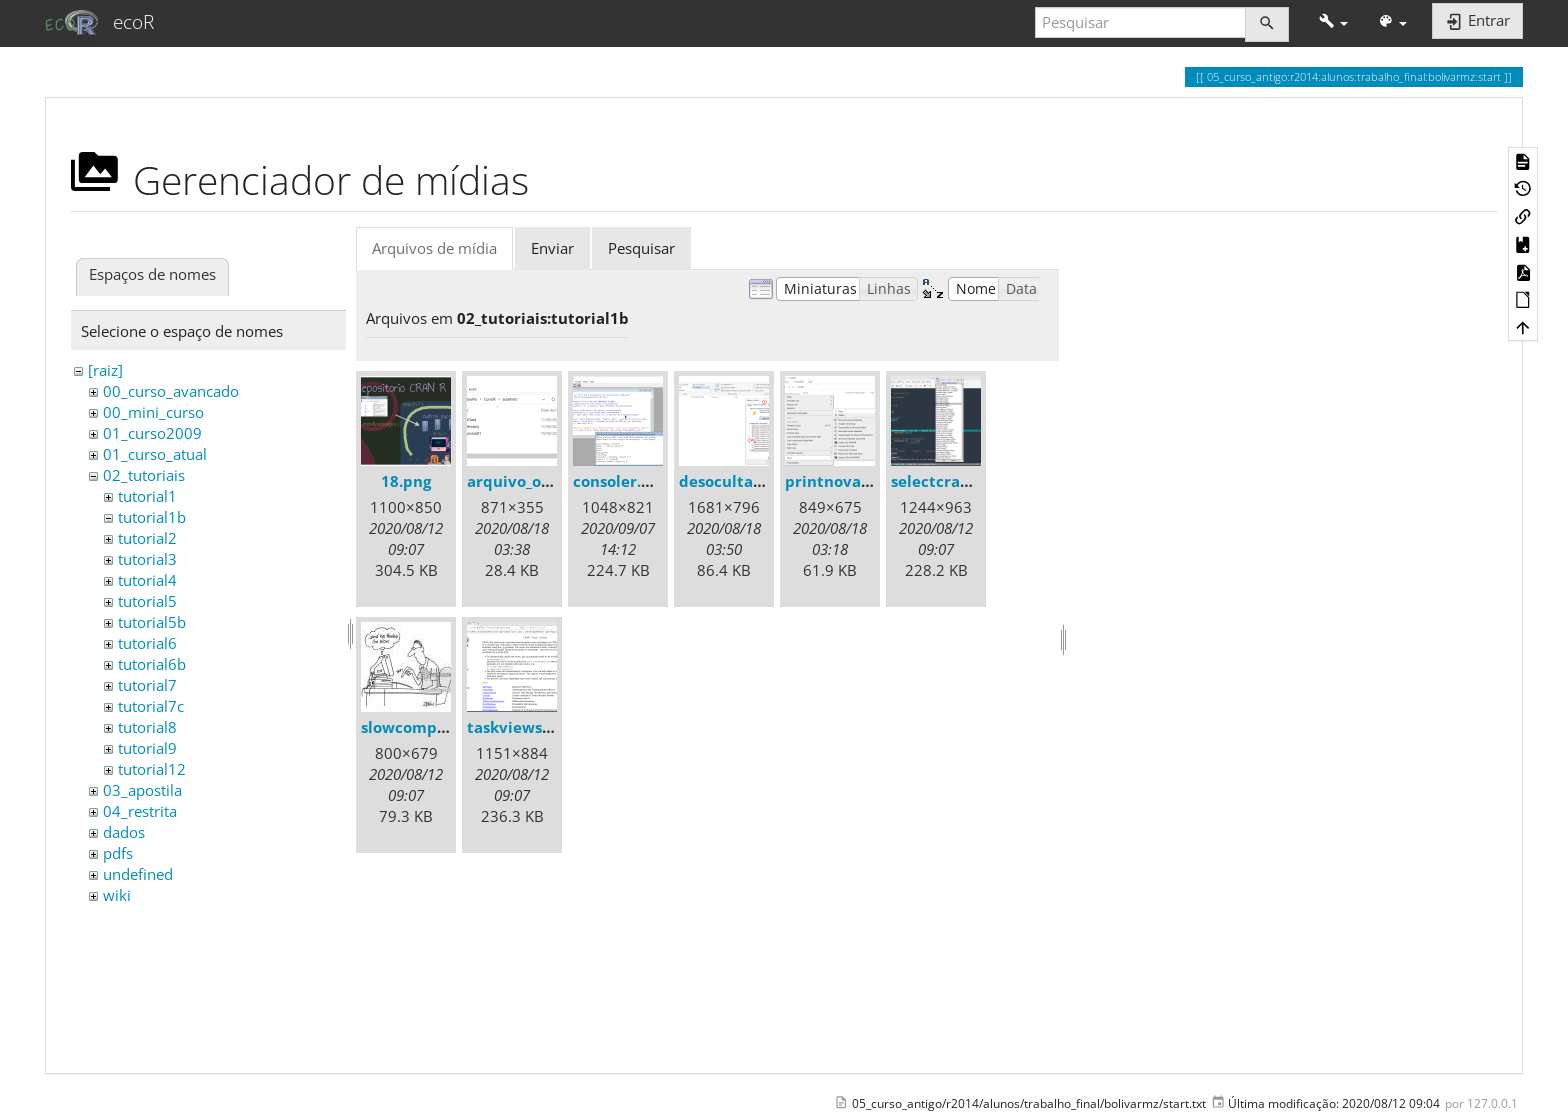 This screenshot has width=1568, height=1120. I want to click on 01_curso_atual, so click(155, 454).